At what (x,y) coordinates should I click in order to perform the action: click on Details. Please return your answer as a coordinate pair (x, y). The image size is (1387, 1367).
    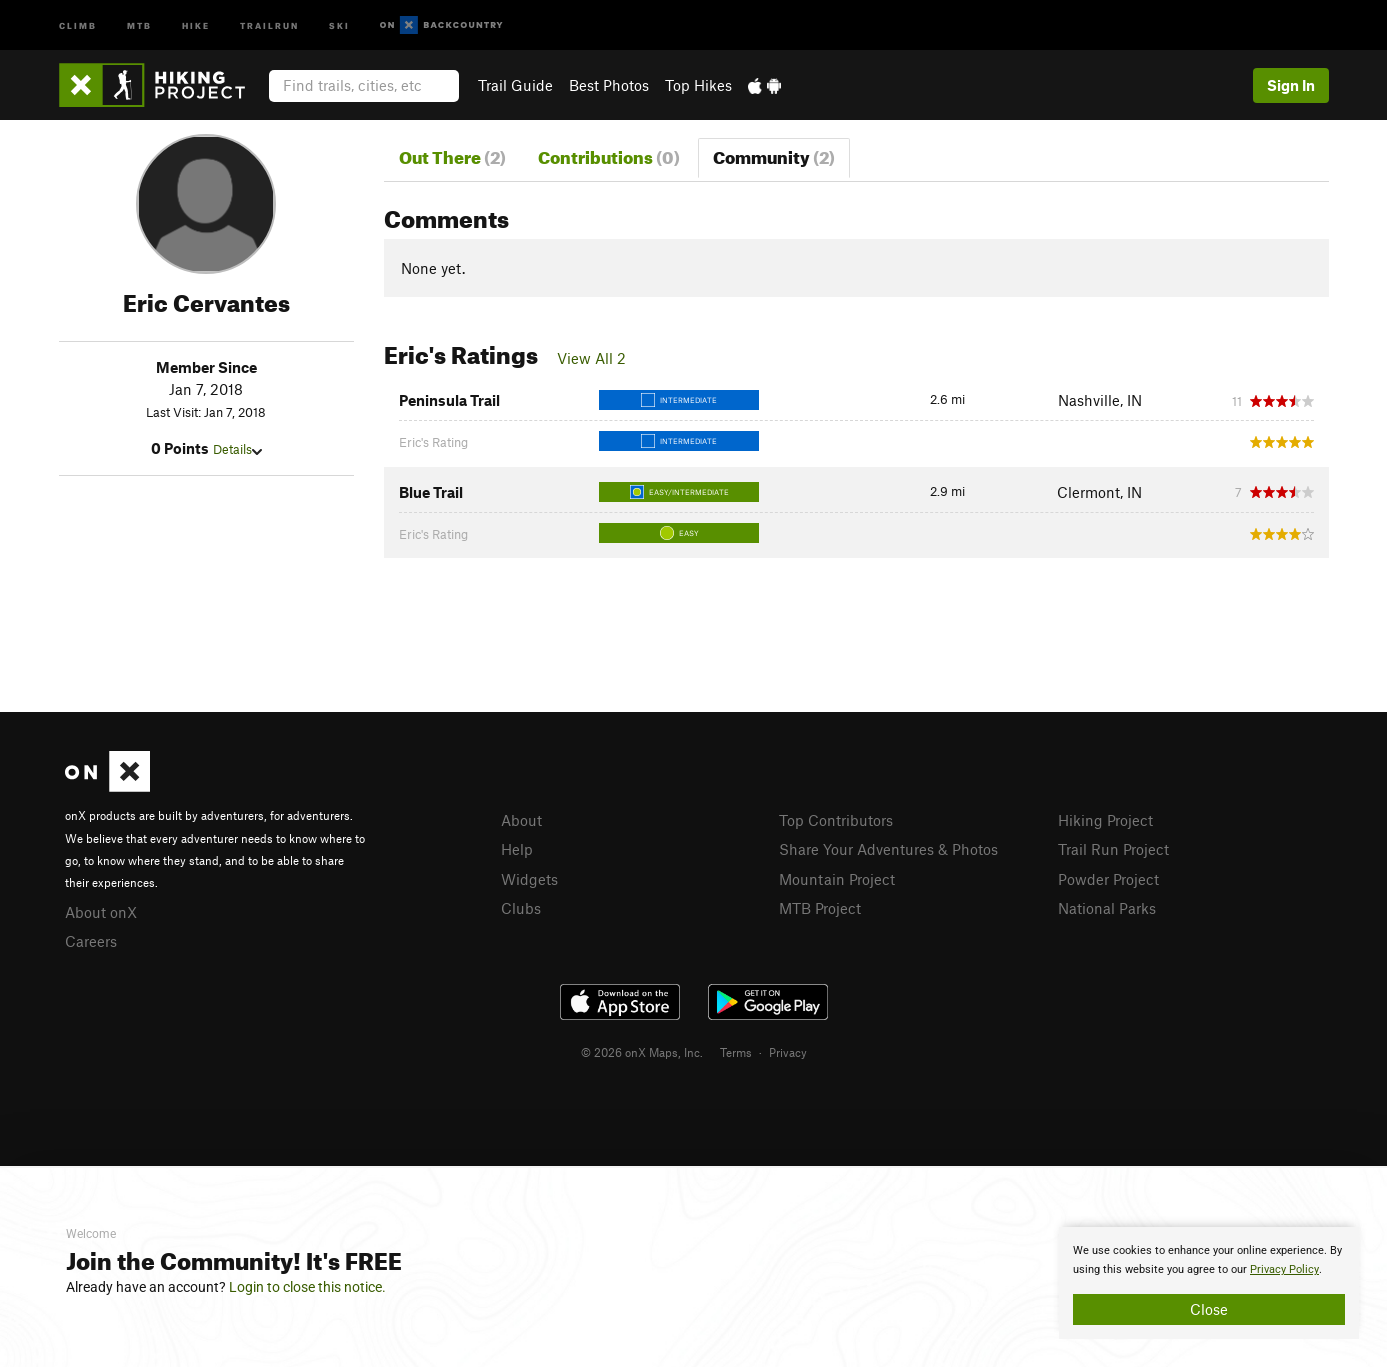
    Looking at the image, I should click on (237, 449).